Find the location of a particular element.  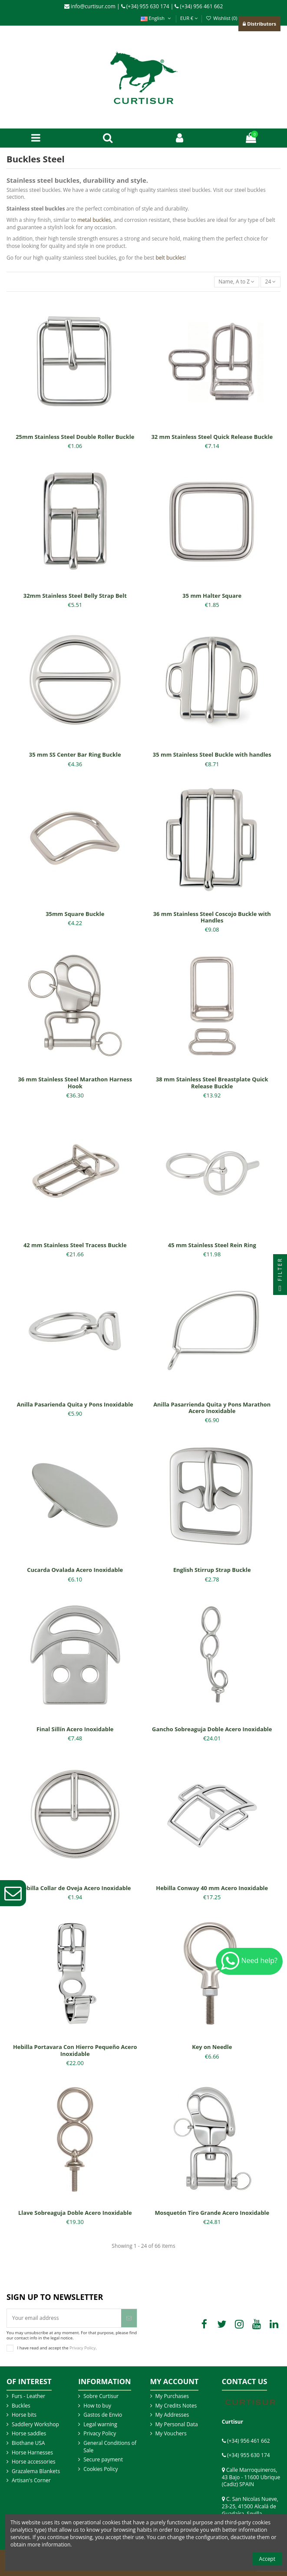

Horse accessories is located at coordinates (34, 2461).